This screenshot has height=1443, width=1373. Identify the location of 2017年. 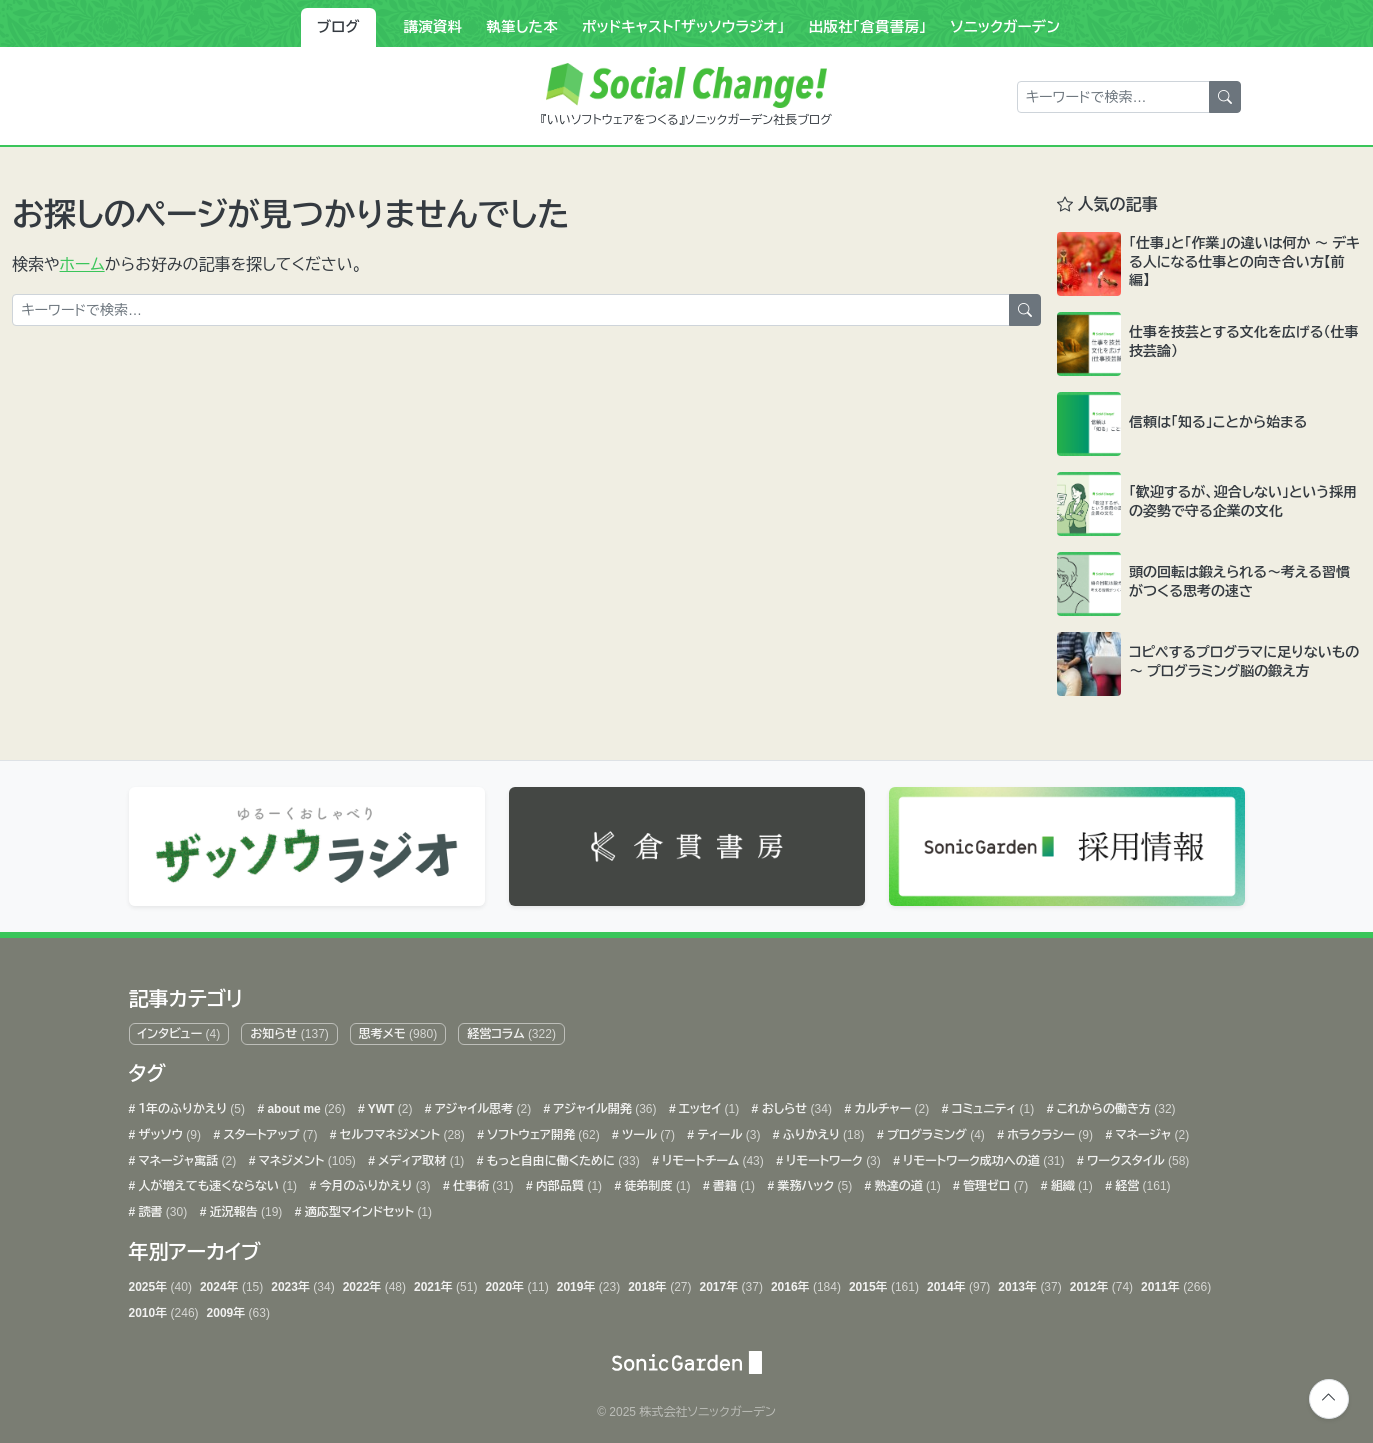
(731, 1283).